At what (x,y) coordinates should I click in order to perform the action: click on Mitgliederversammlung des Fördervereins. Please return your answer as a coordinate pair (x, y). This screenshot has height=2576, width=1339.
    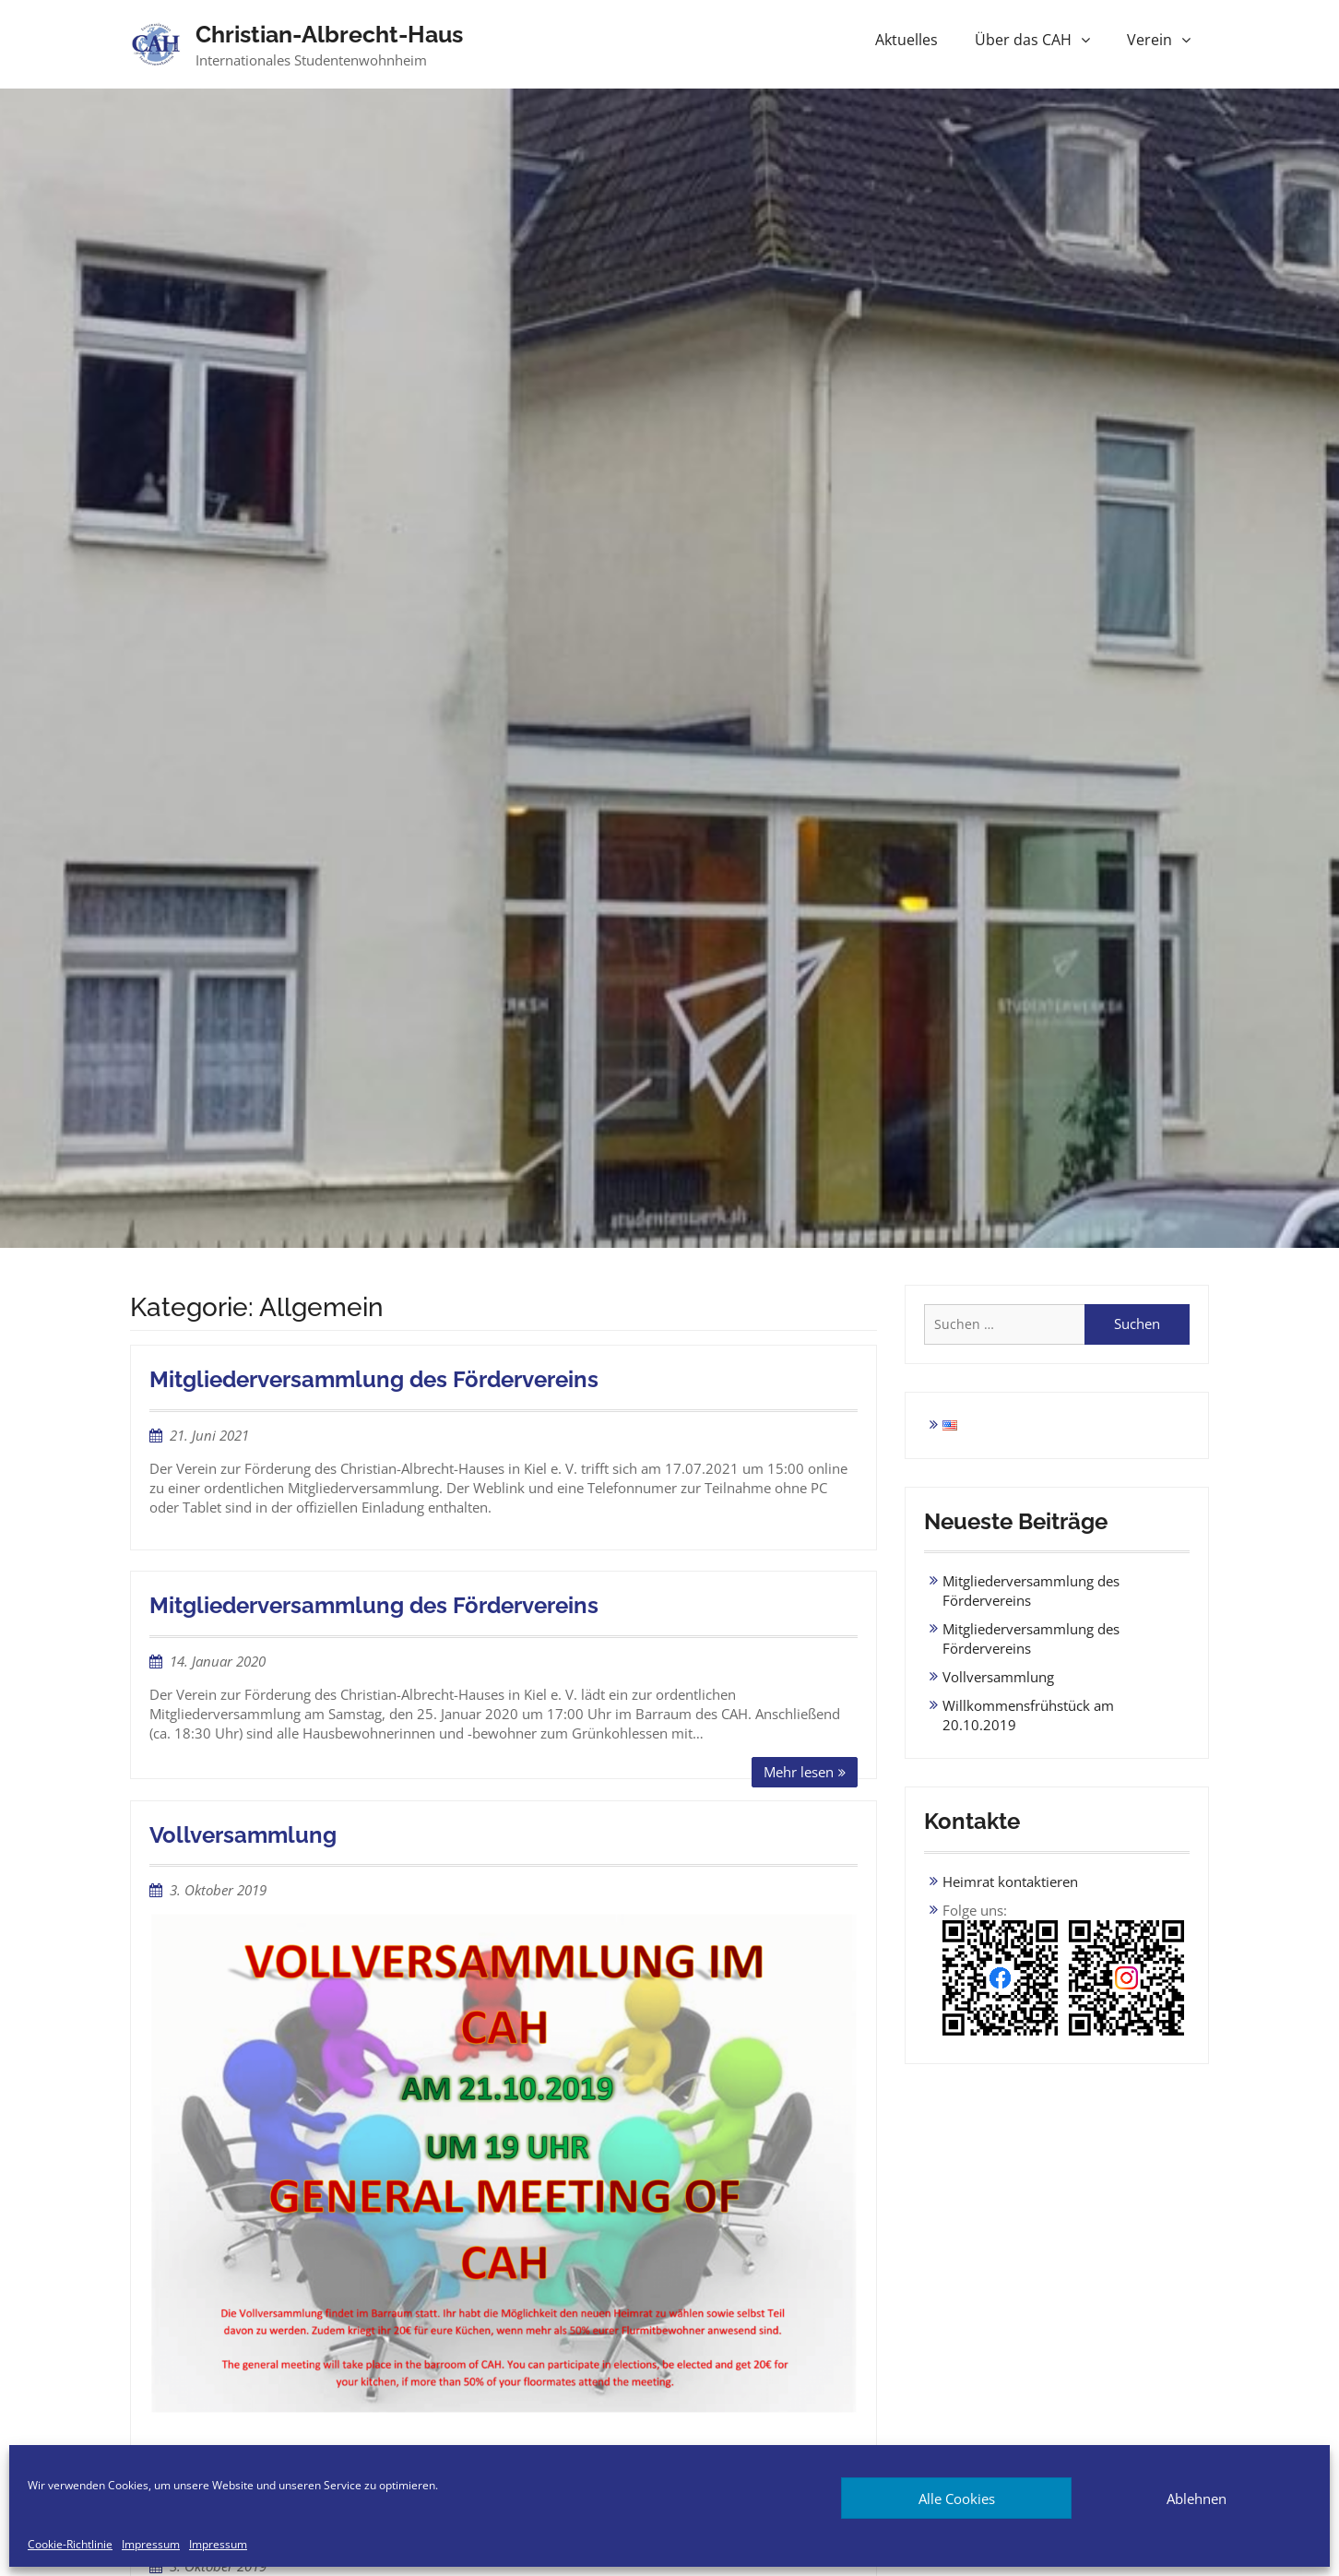
    Looking at the image, I should click on (373, 1379).